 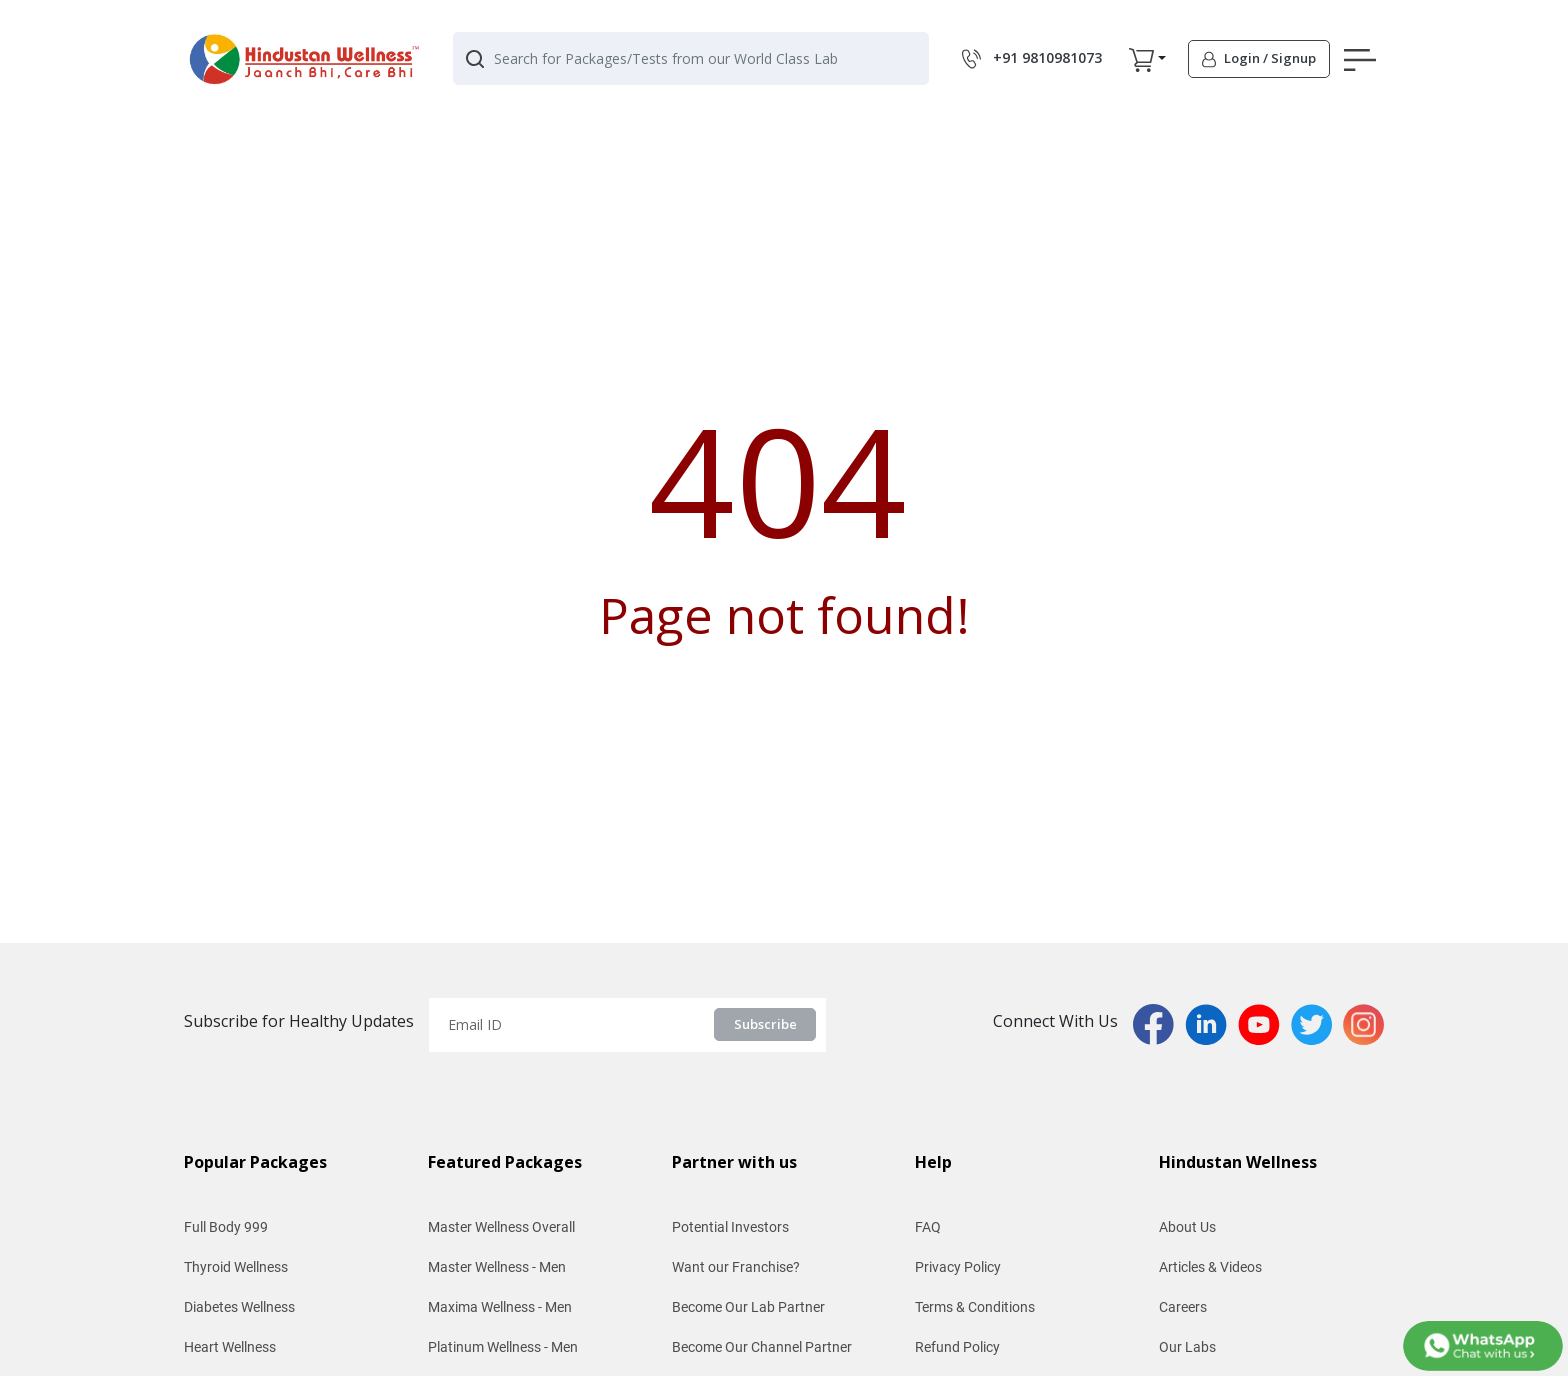 What do you see at coordinates (1363, 1023) in the screenshot?
I see `[instaPage]` at bounding box center [1363, 1023].